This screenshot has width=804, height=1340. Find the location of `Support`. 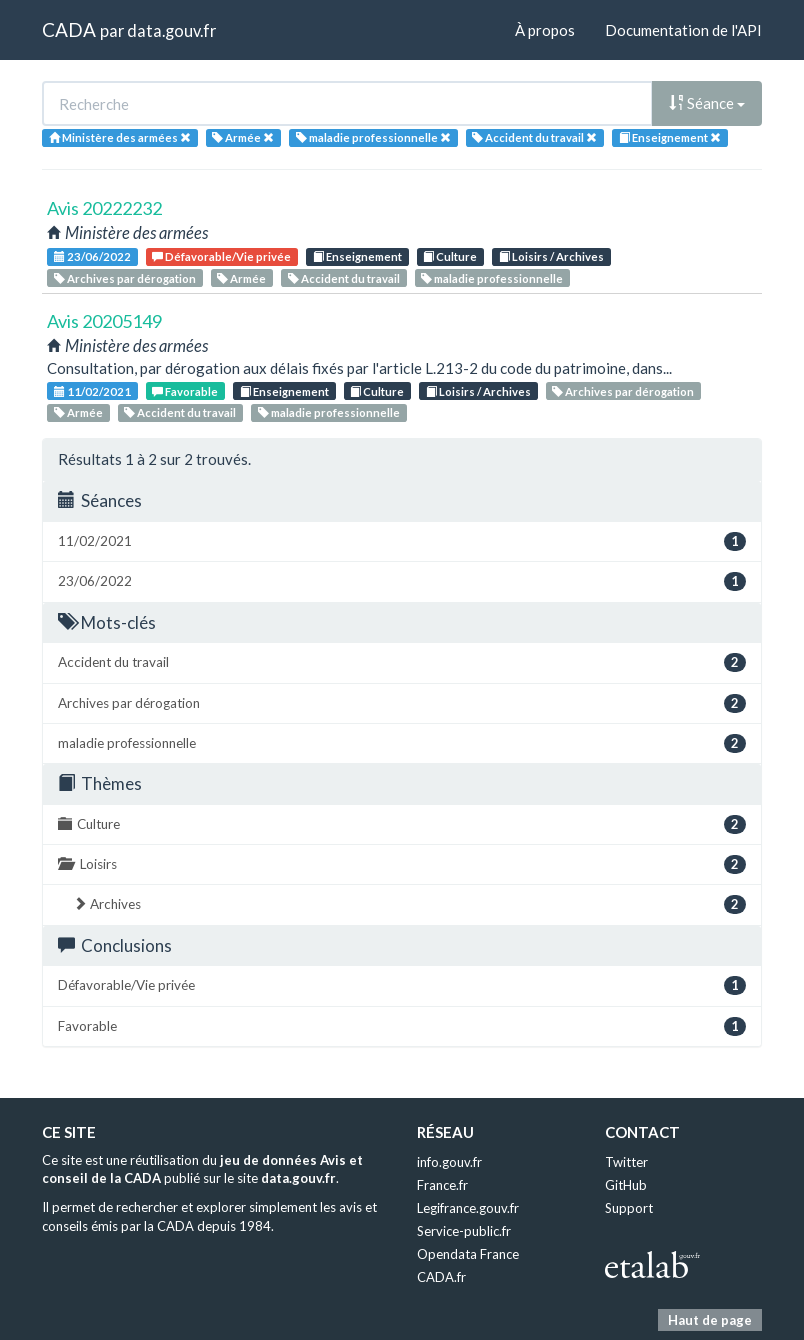

Support is located at coordinates (629, 1208).